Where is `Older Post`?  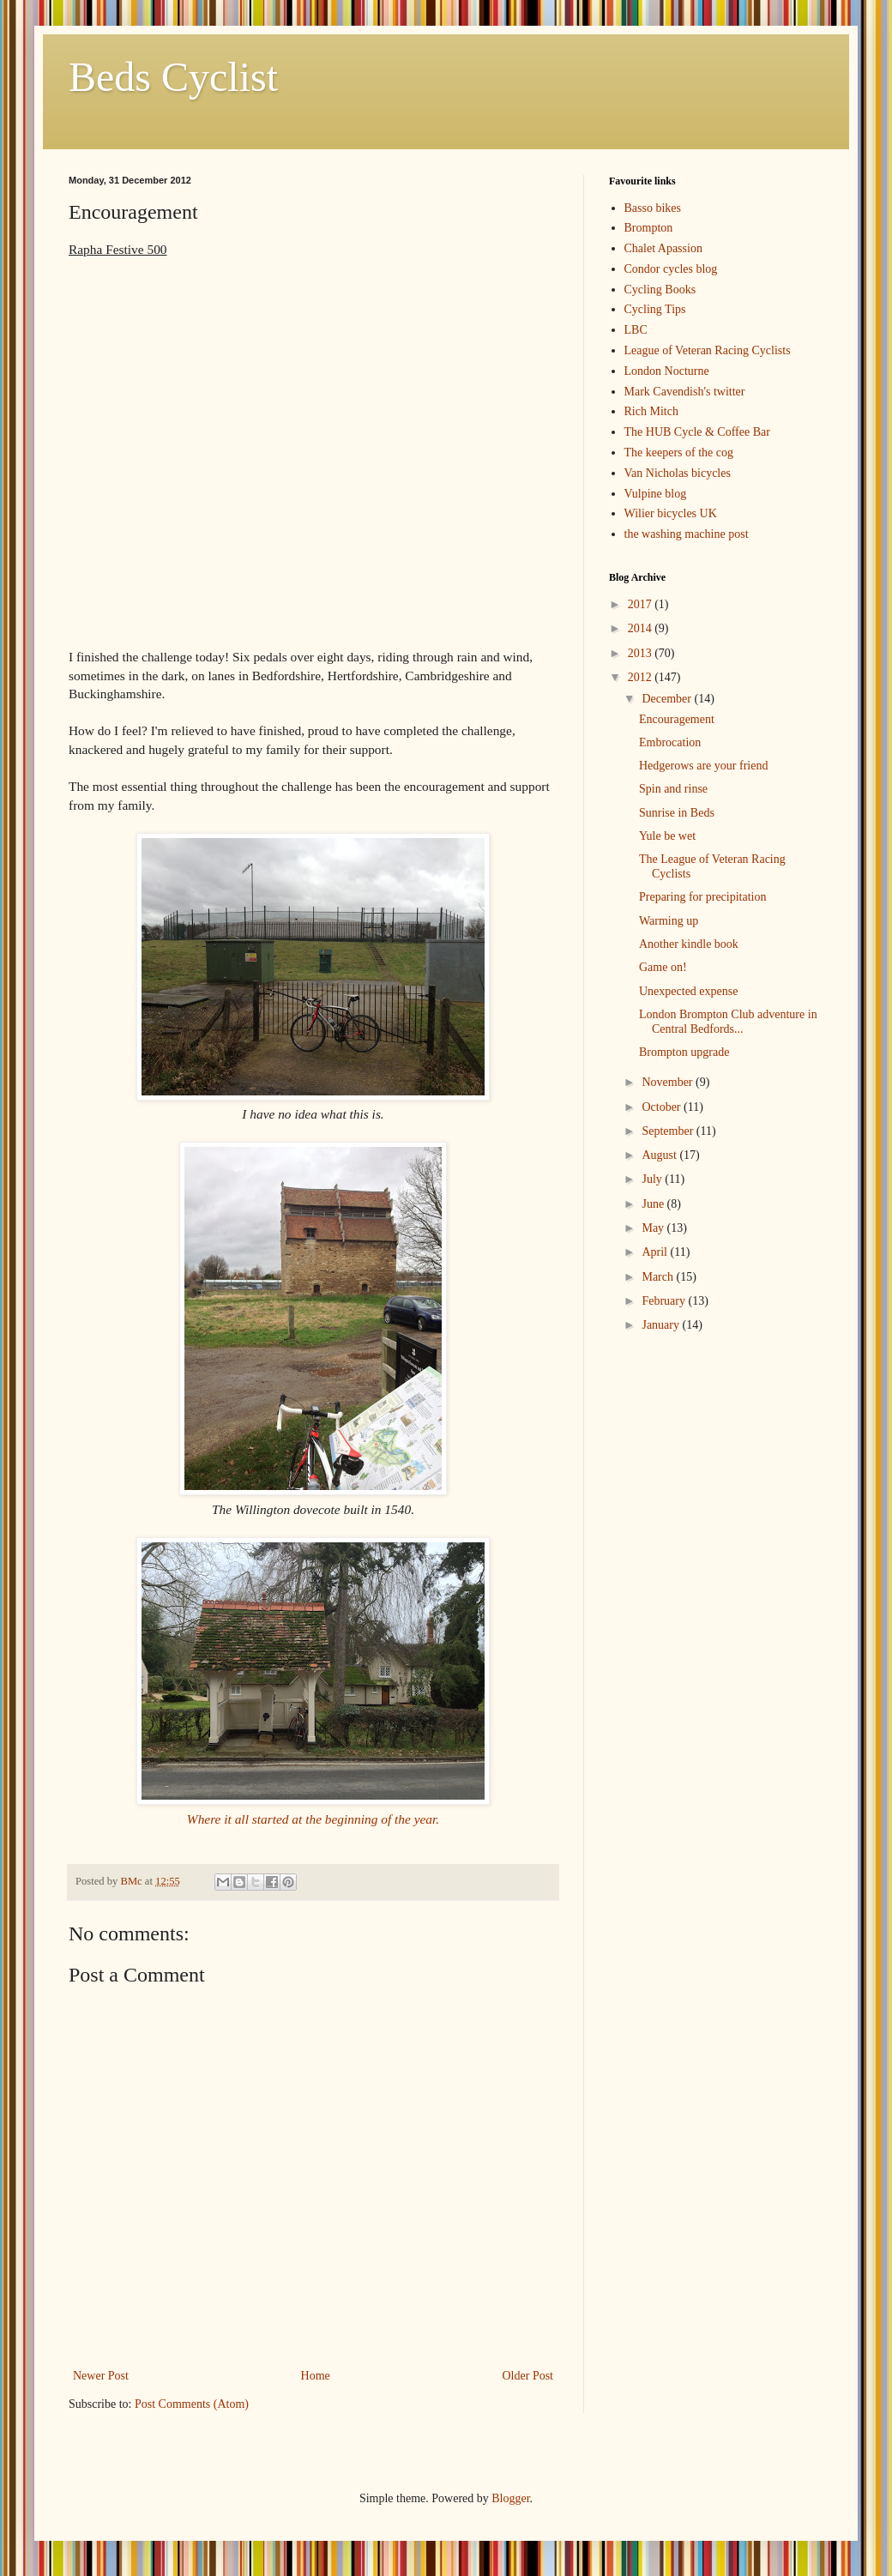
Older Post is located at coordinates (528, 2375).